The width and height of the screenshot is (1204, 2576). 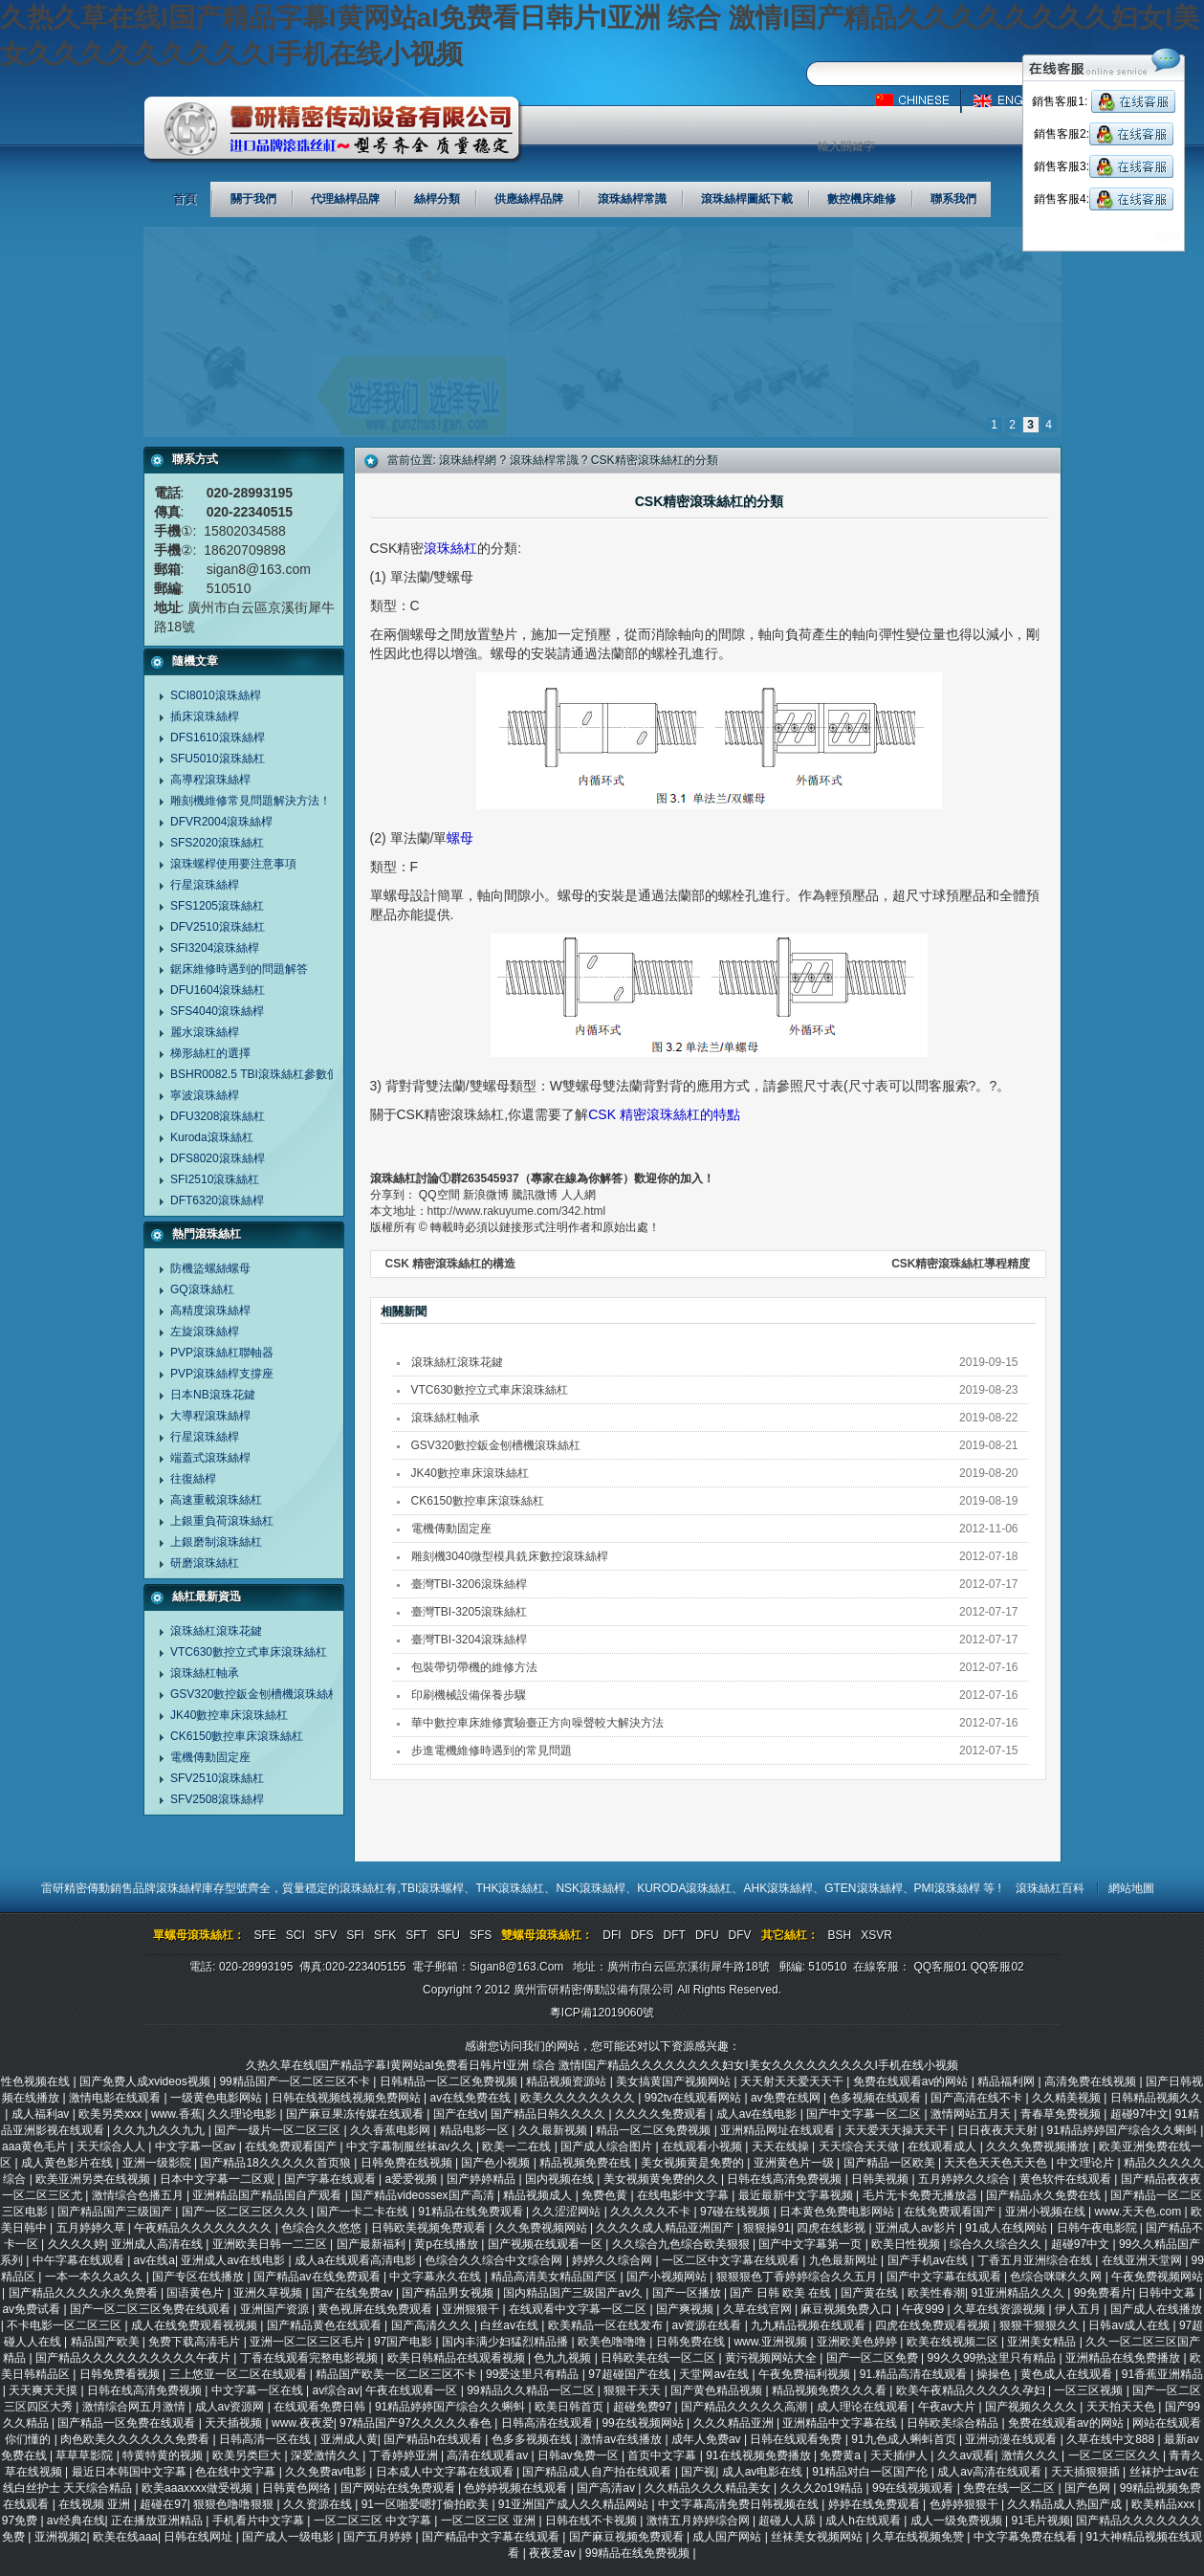 What do you see at coordinates (567, 2211) in the screenshot?
I see `久久涩涩网站` at bounding box center [567, 2211].